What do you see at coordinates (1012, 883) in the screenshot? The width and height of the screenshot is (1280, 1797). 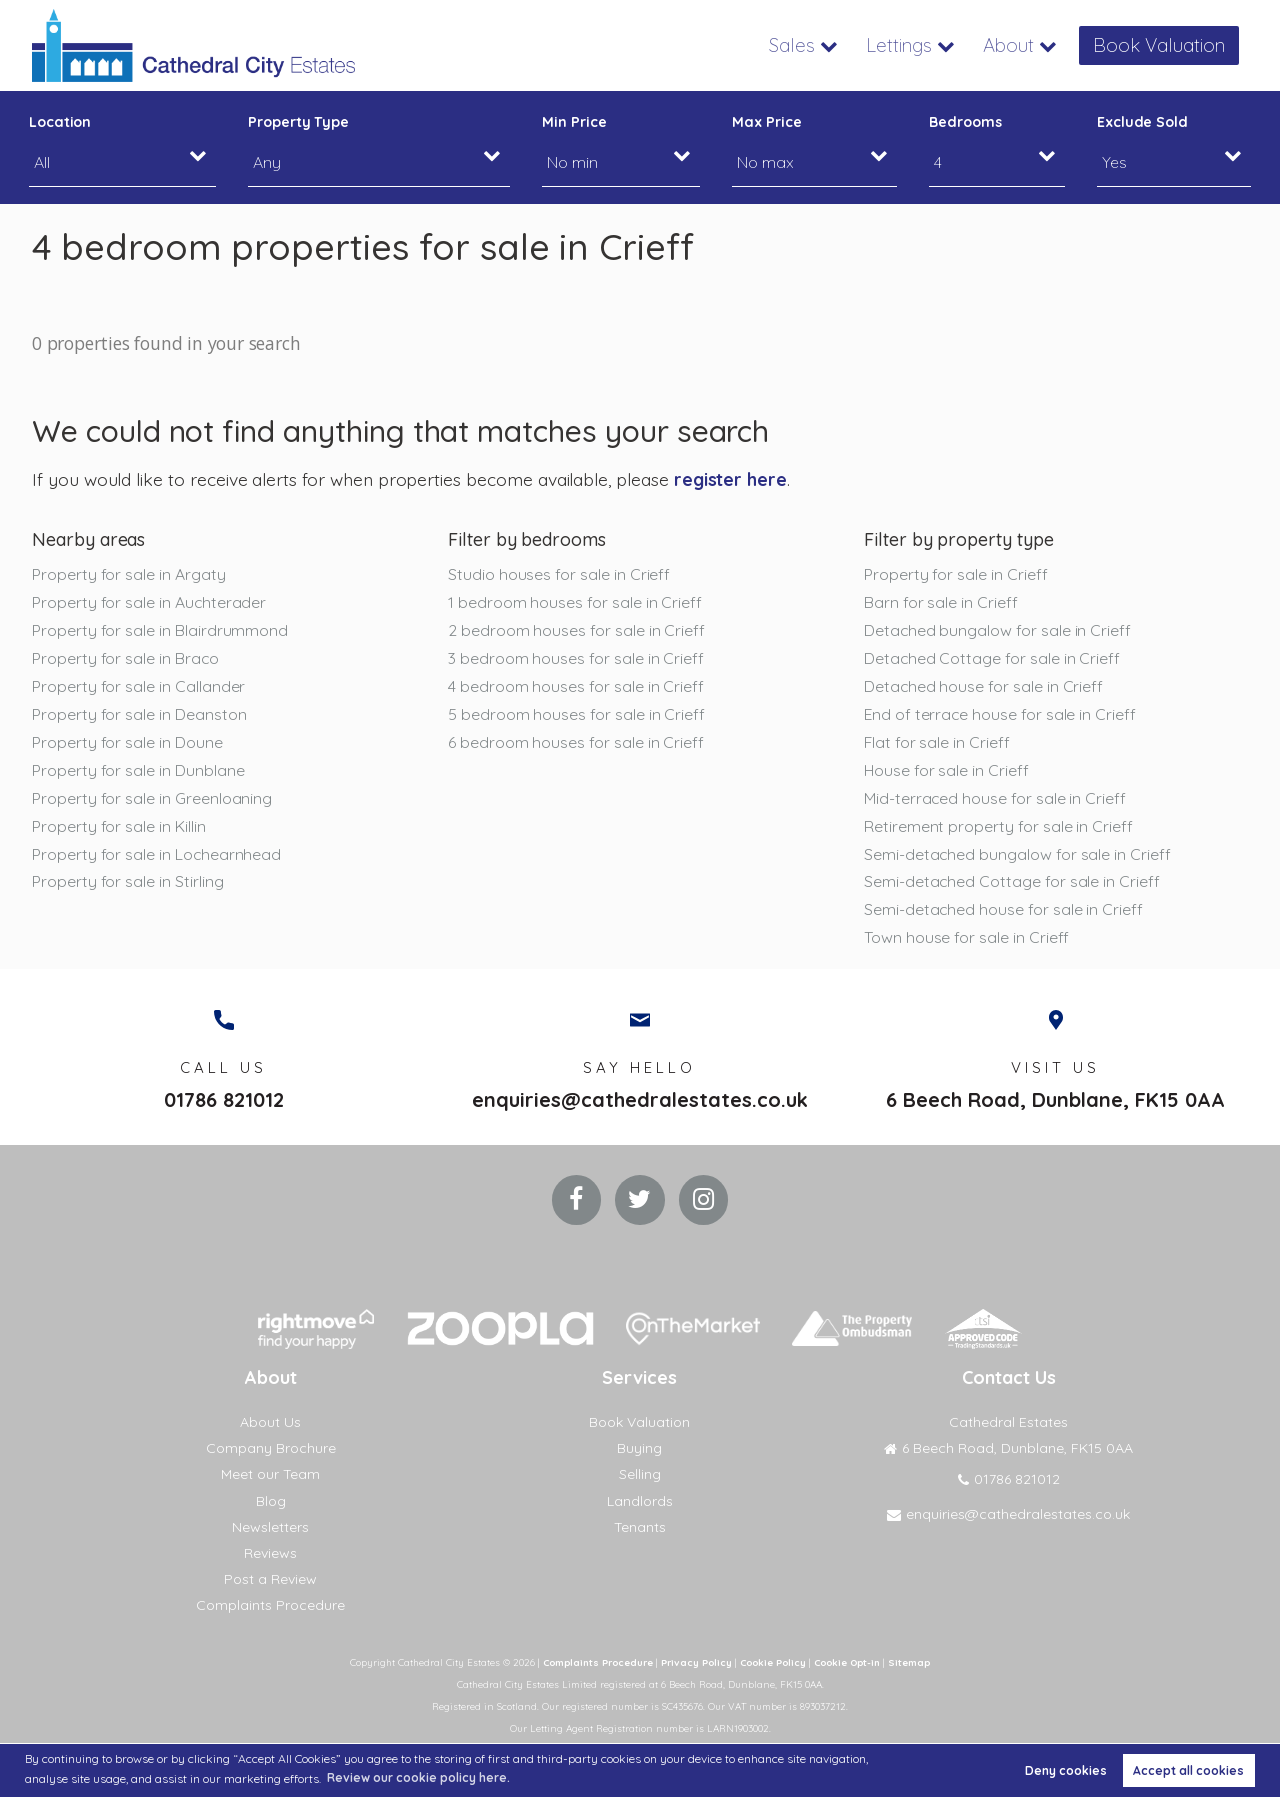 I see `Semi-detached Cottage for sale in Crieff` at bounding box center [1012, 883].